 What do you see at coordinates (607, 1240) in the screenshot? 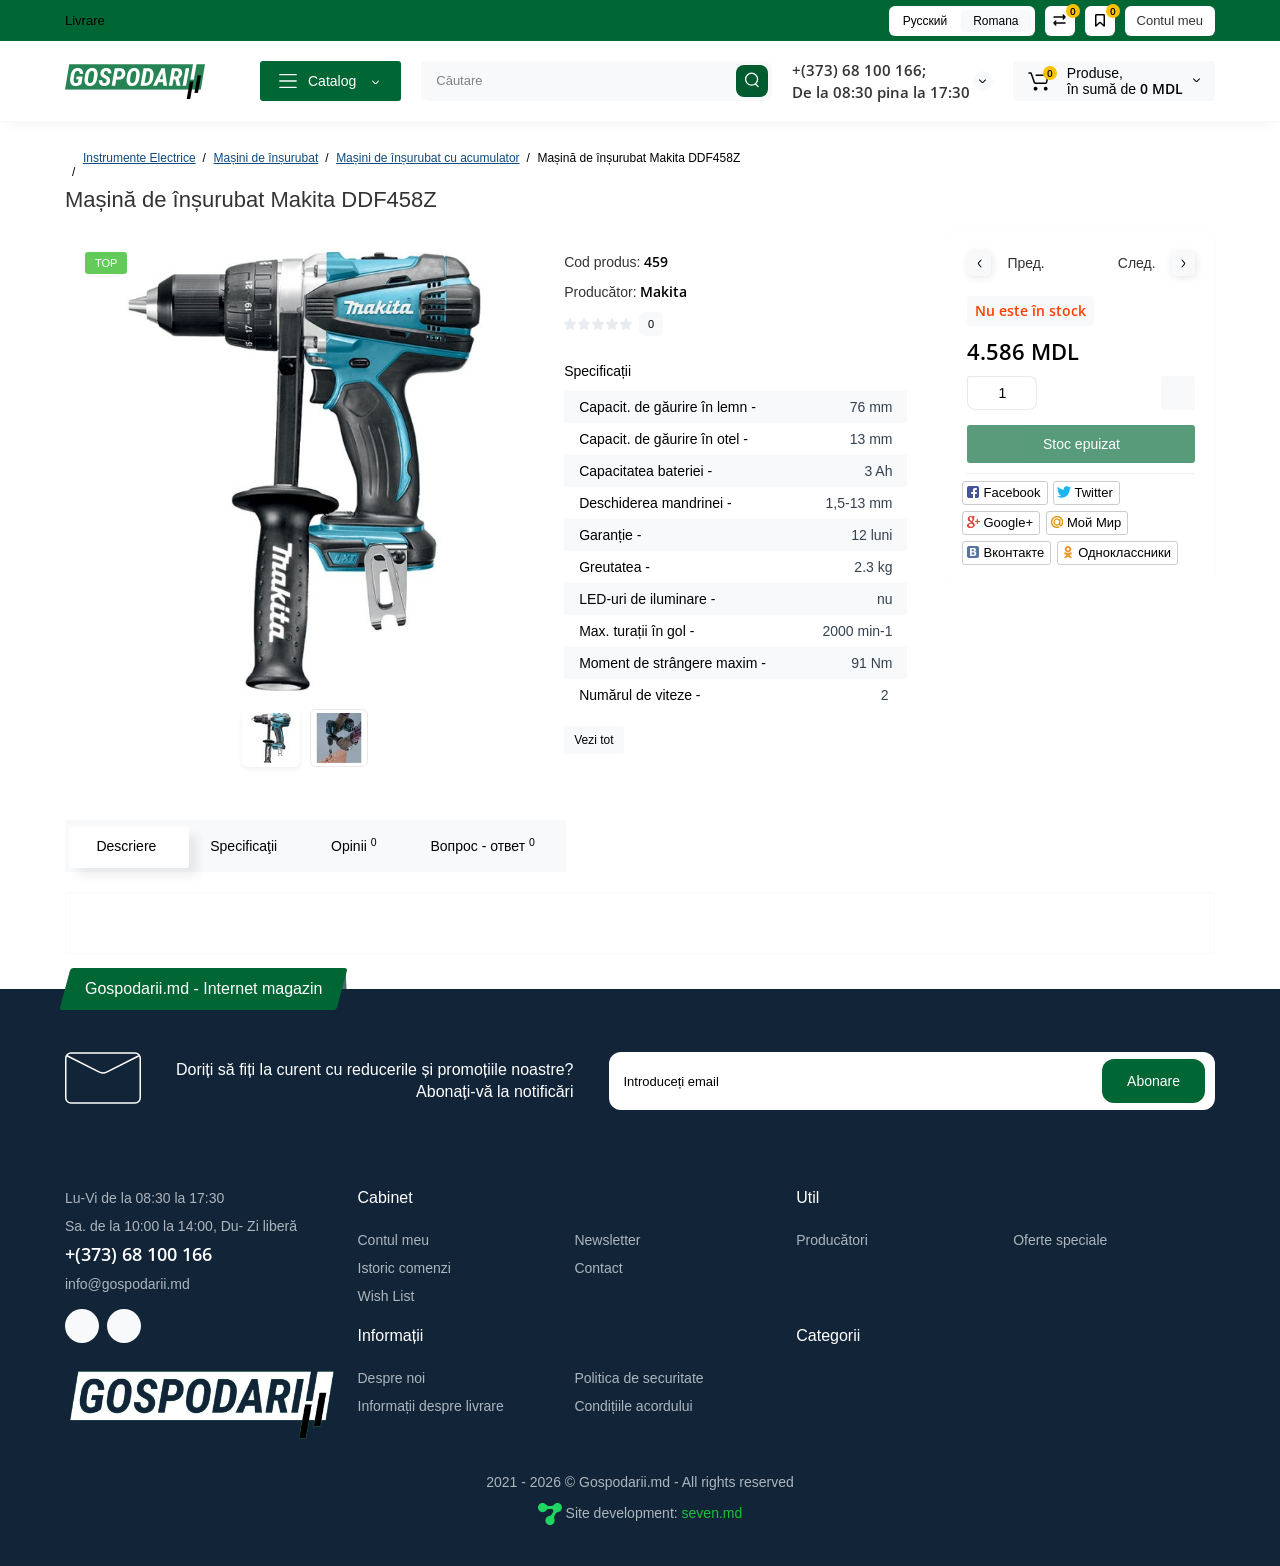
I see `Newsletter` at bounding box center [607, 1240].